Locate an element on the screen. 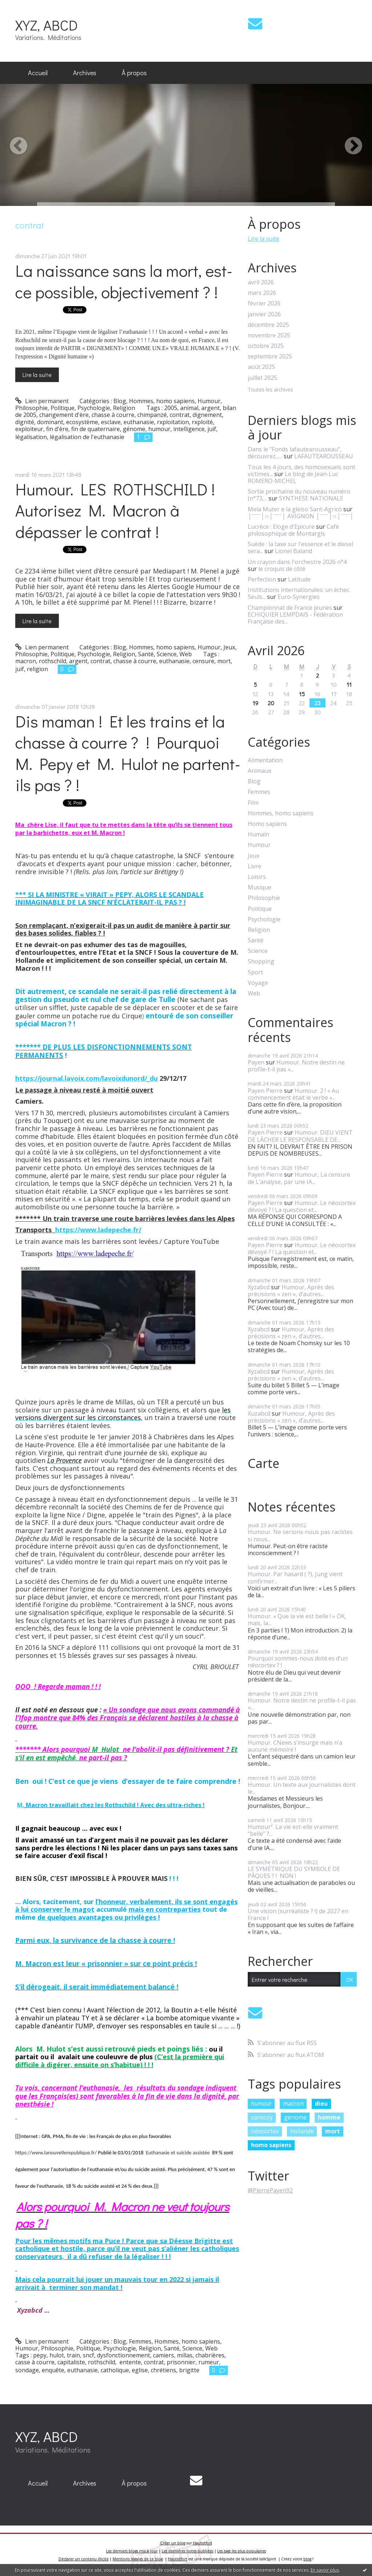 The height and width of the screenshot is (2576, 372). Créer un blog is located at coordinates (172, 2542).